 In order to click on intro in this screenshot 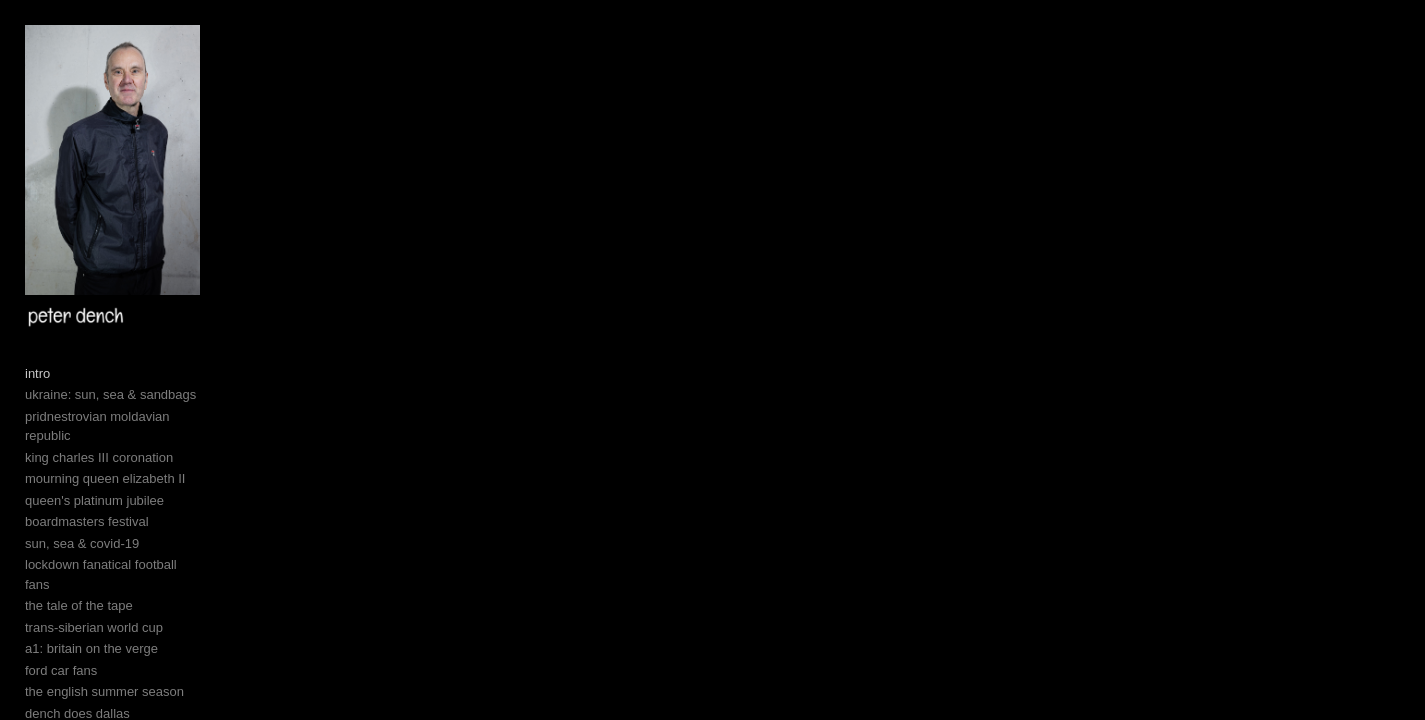, I will do `click(37, 488)`.